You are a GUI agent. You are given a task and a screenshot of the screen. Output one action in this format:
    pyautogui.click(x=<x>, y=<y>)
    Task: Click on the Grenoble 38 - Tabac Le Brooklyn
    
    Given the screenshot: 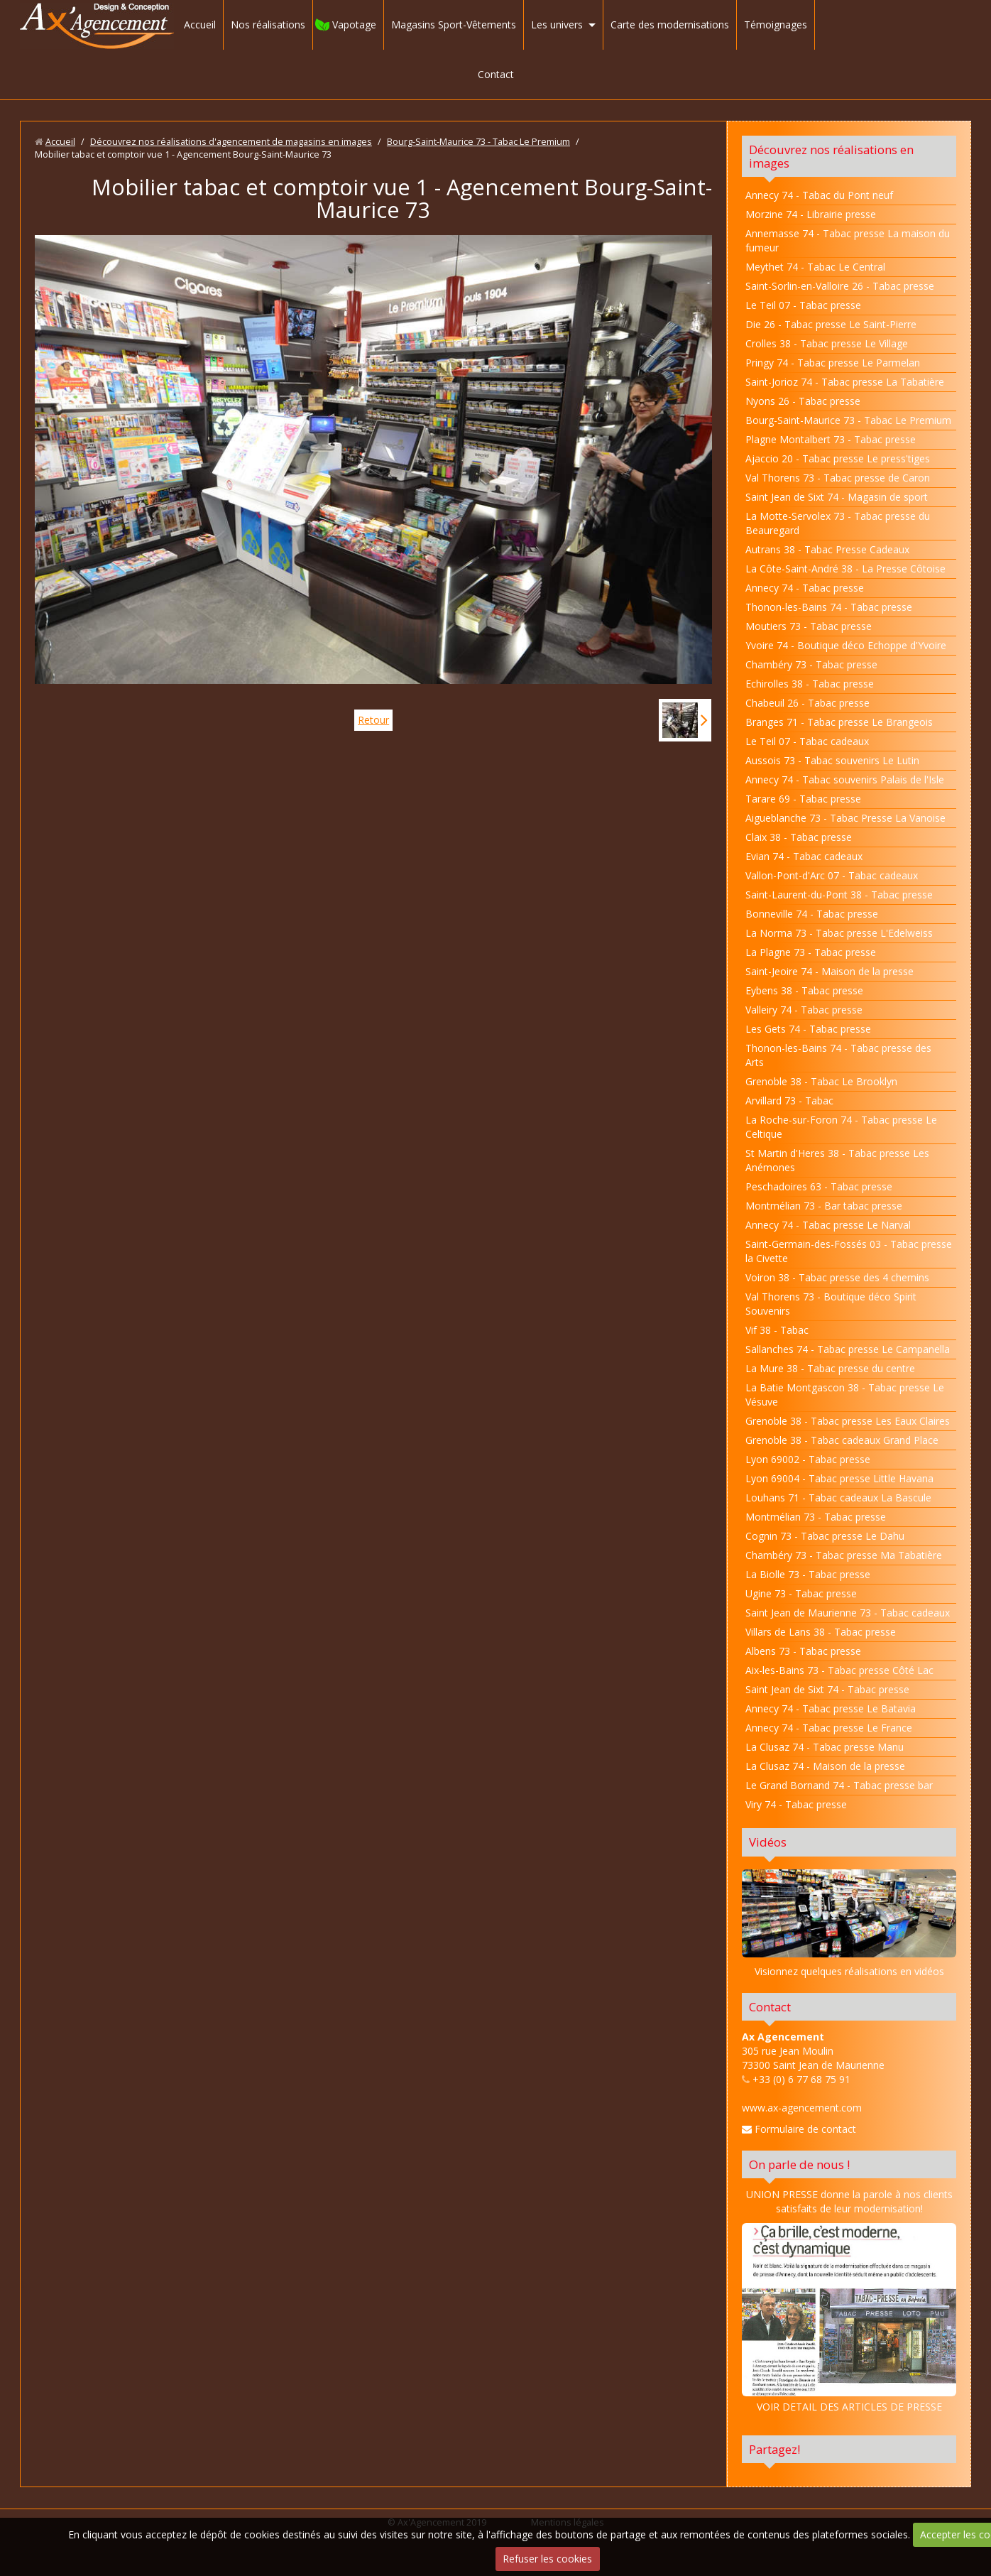 What is the action you would take?
    pyautogui.click(x=821, y=1081)
    